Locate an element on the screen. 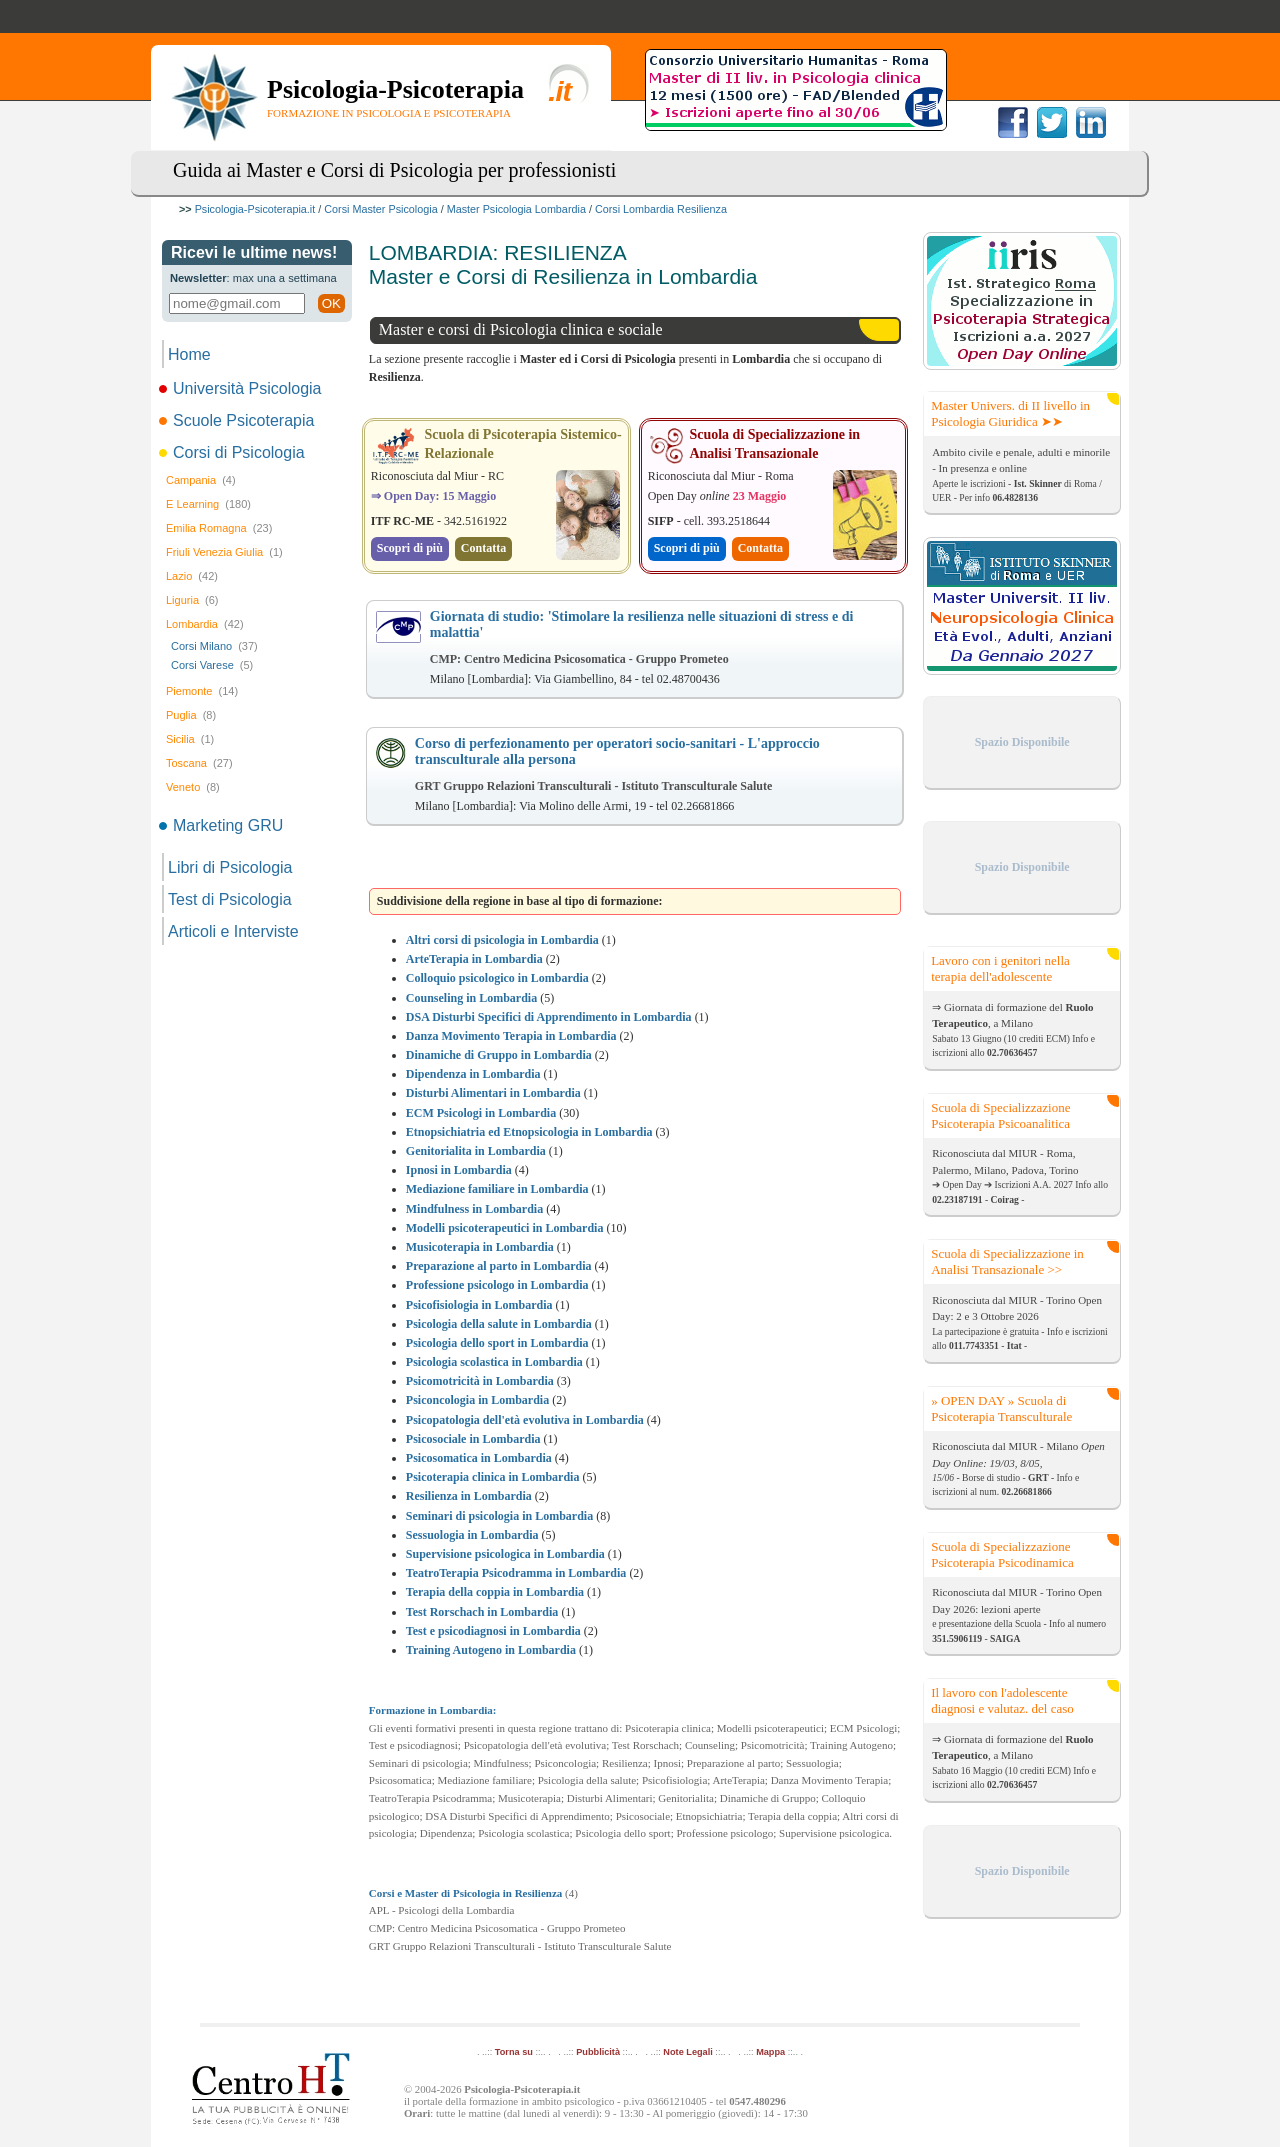  Corsi Lombardia Resilienza is located at coordinates (661, 209).